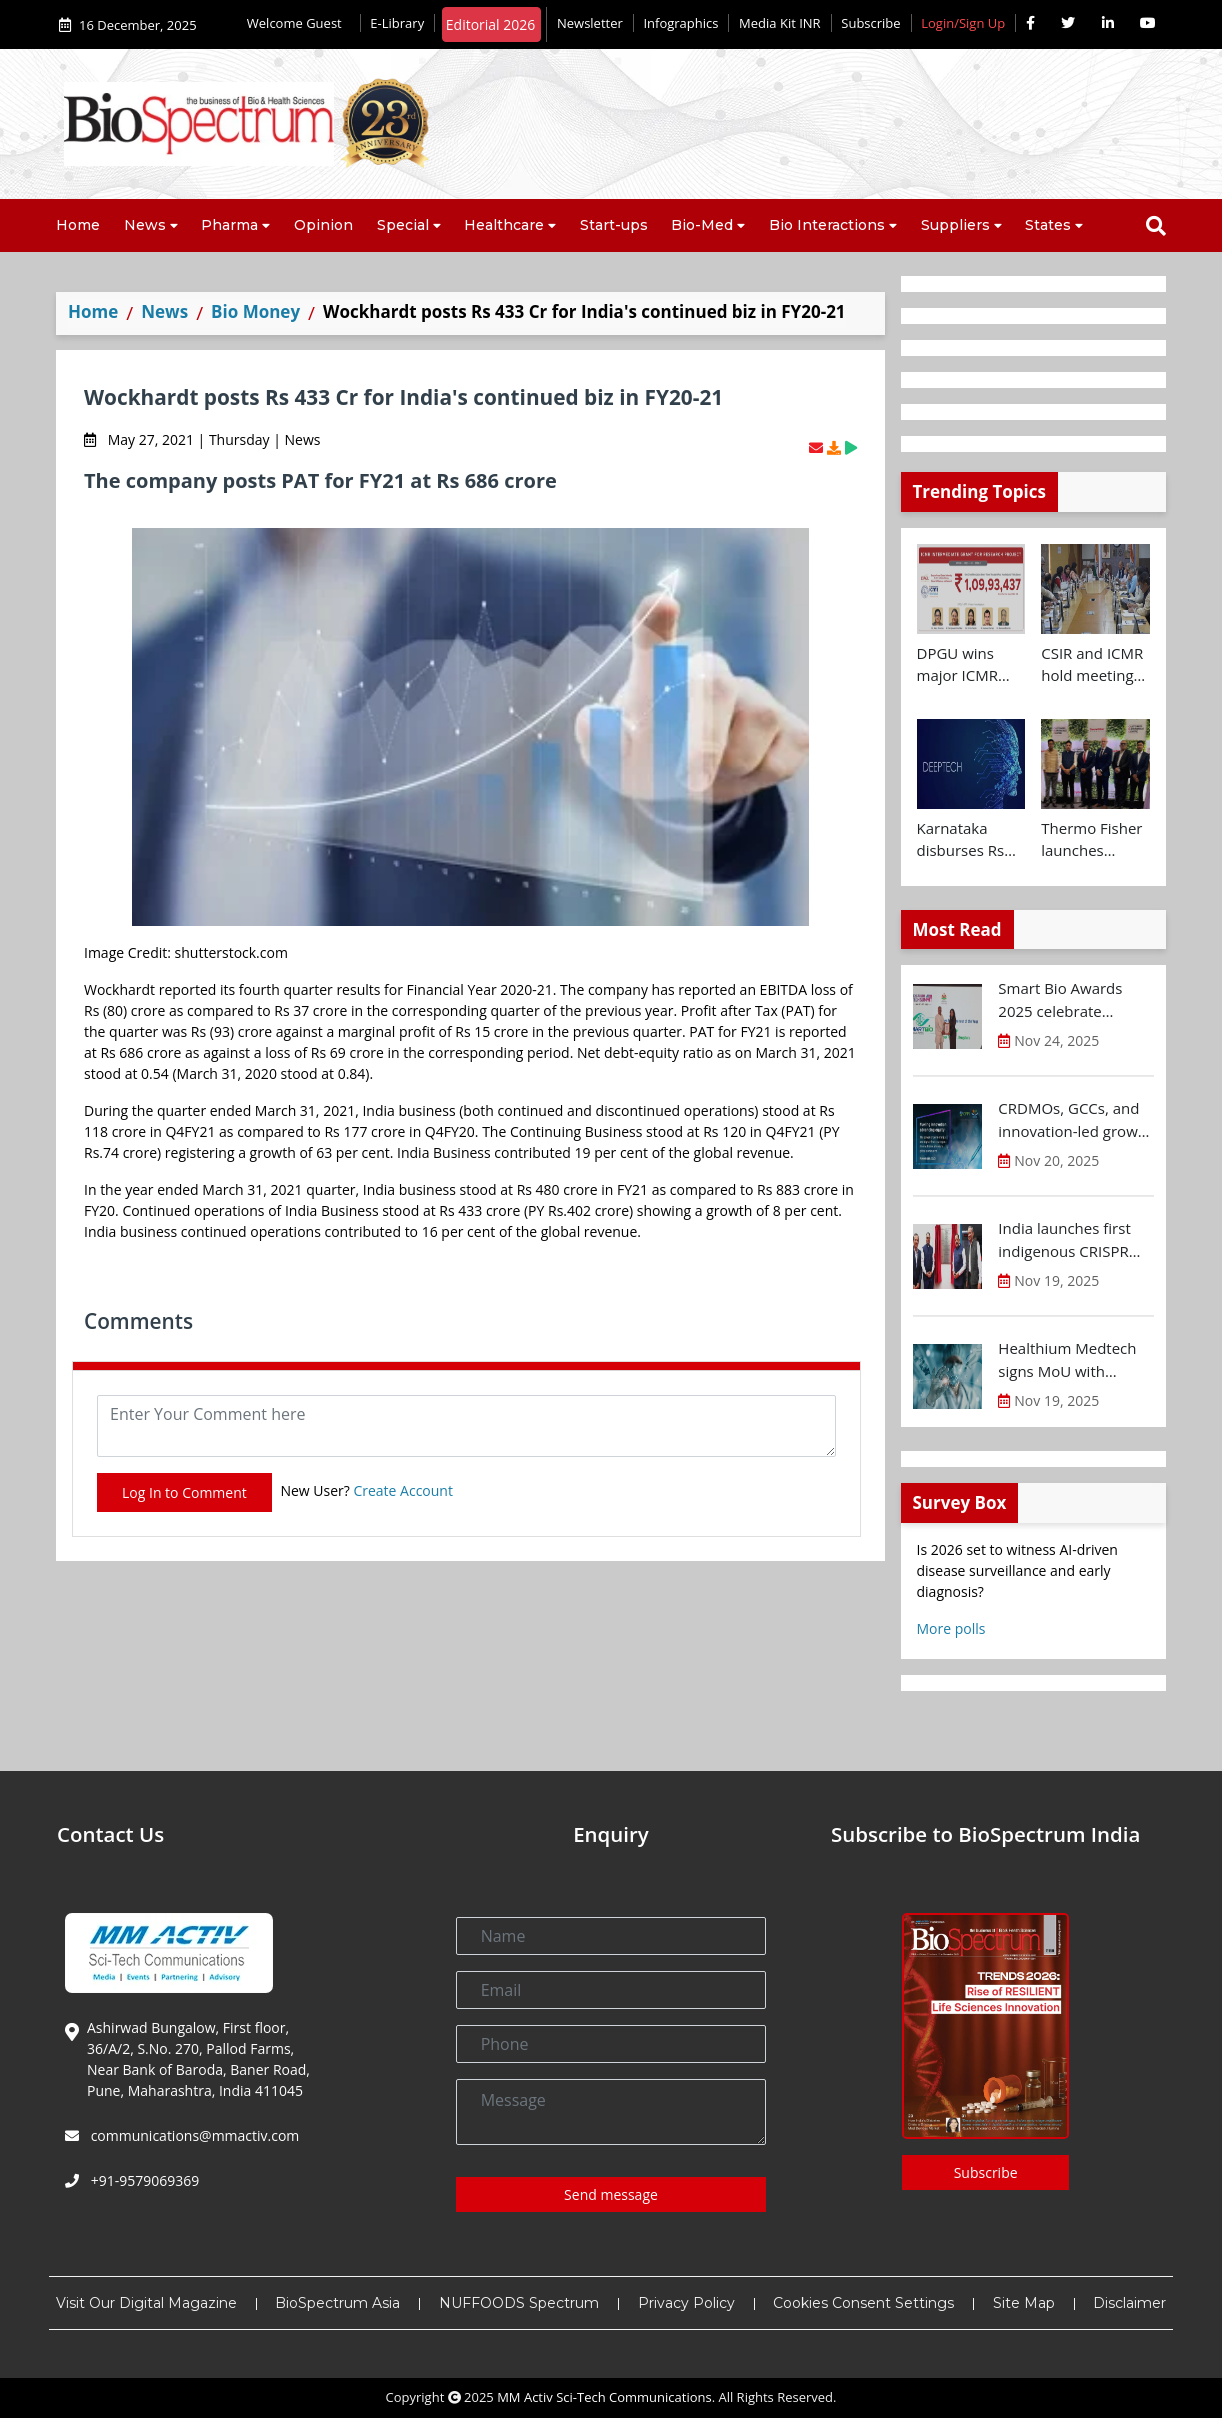 The height and width of the screenshot is (2418, 1222). I want to click on Log In to Comment, so click(184, 1492).